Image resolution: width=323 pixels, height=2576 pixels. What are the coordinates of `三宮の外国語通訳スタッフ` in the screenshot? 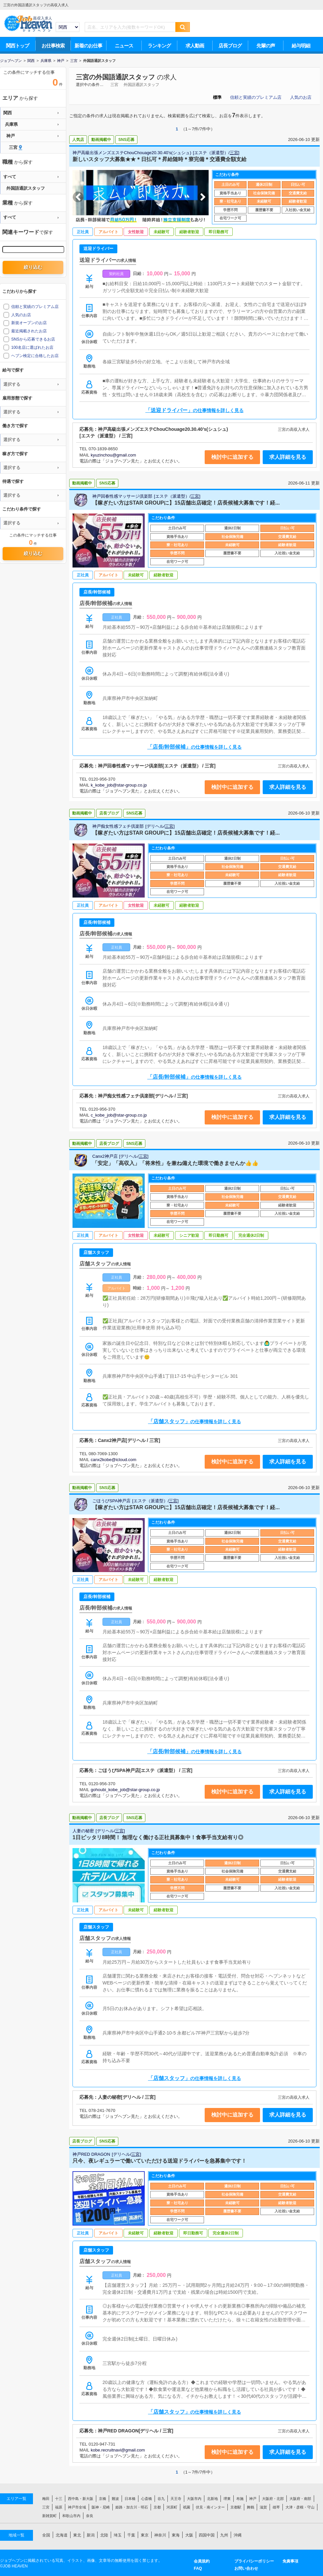 It's located at (115, 77).